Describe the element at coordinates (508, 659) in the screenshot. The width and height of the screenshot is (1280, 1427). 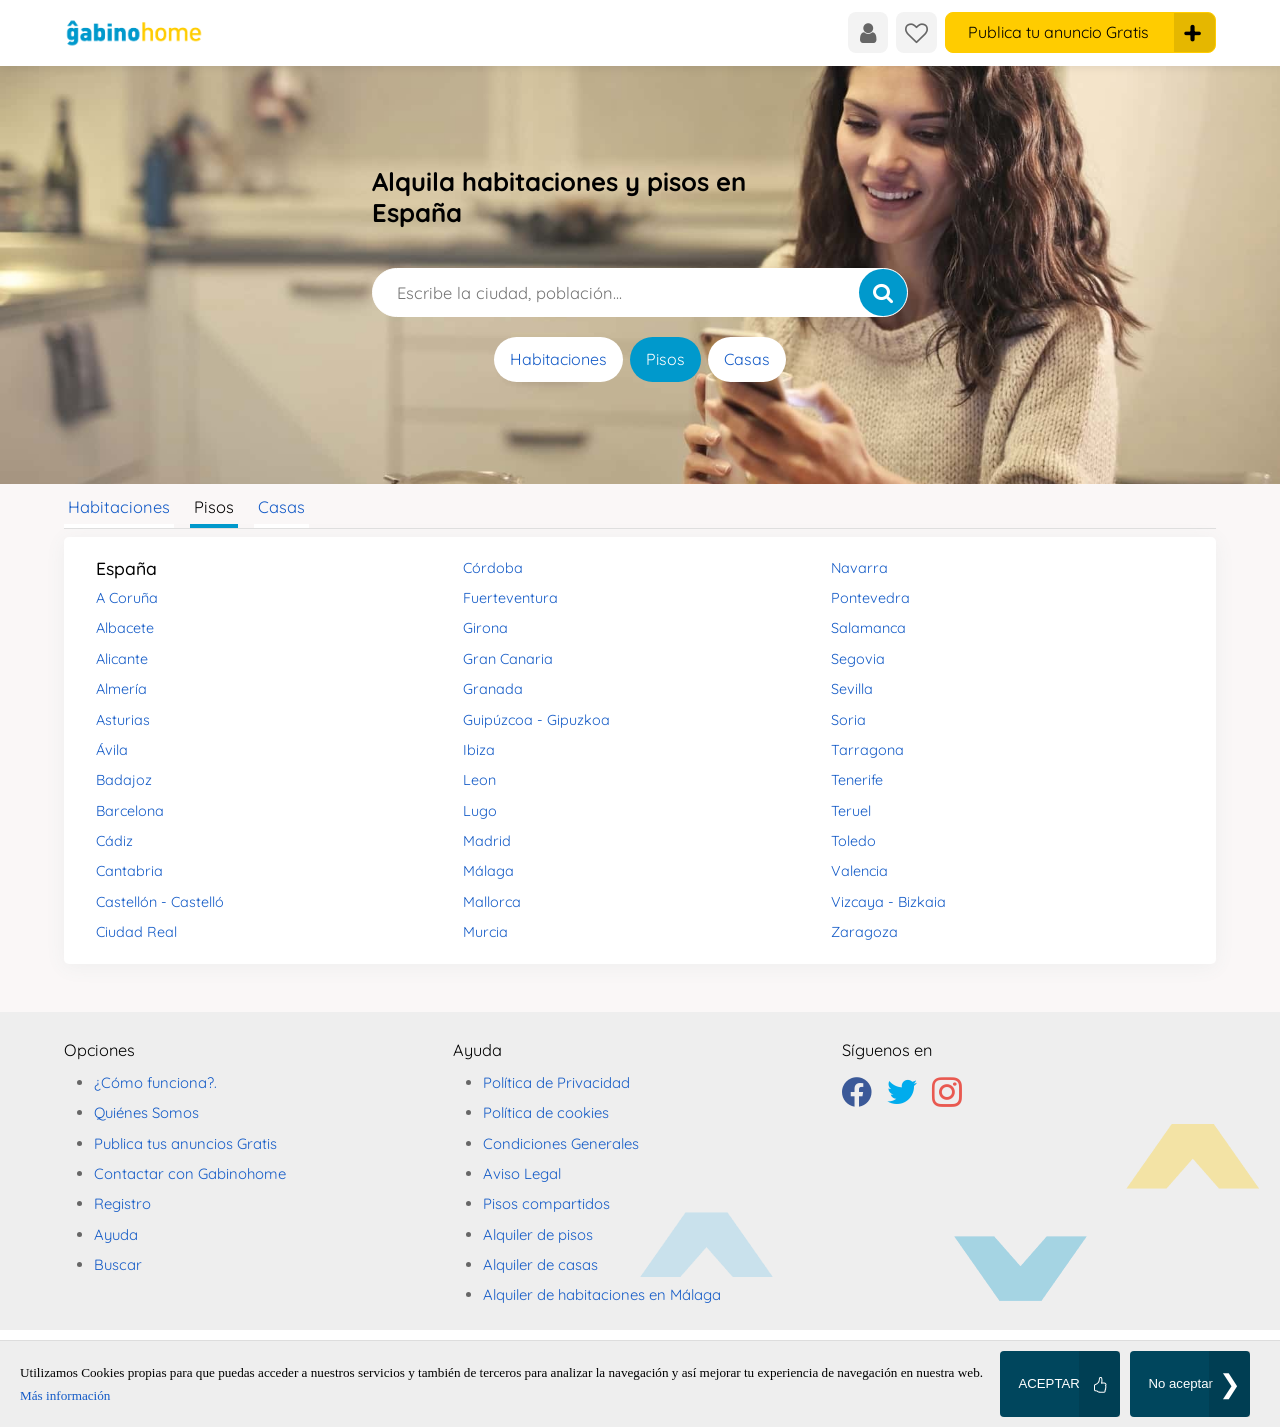
I see `Gran Canaria` at that location.